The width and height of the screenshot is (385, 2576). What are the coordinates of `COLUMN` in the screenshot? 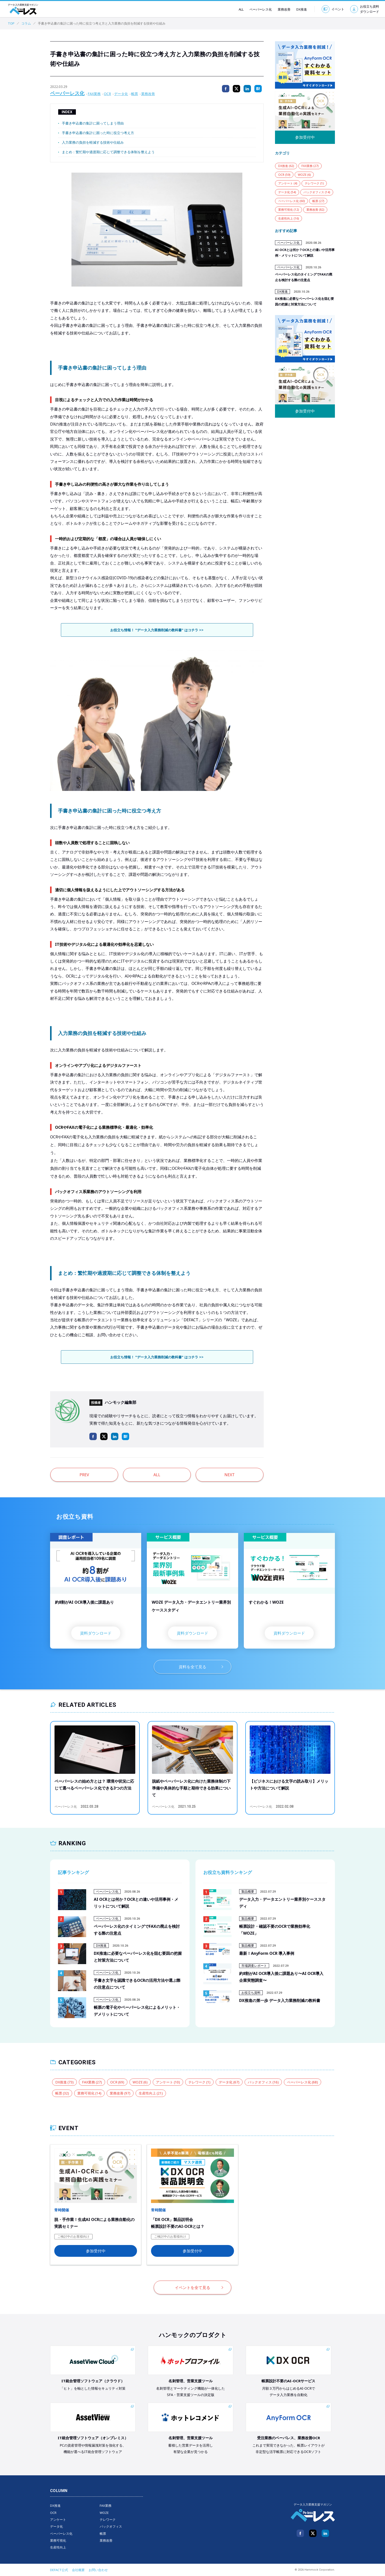 It's located at (59, 2490).